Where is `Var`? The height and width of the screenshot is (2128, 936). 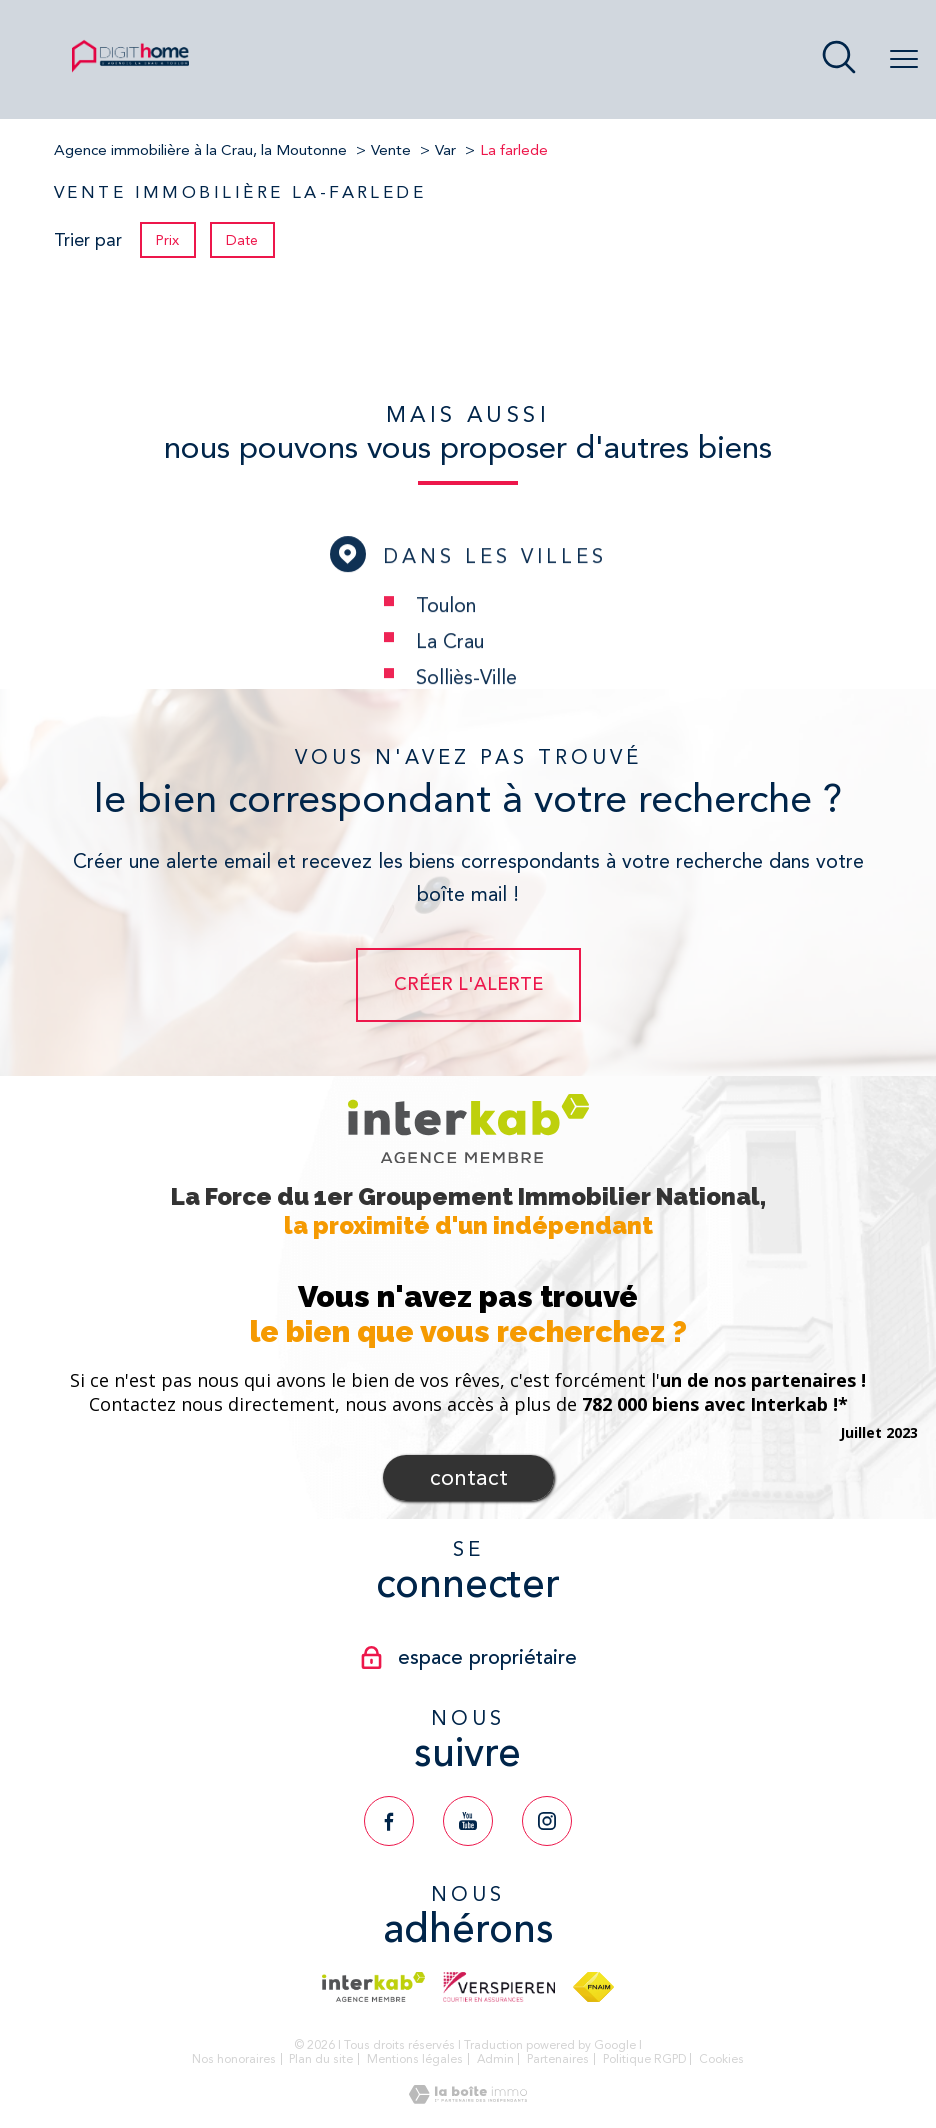
Var is located at coordinates (445, 150).